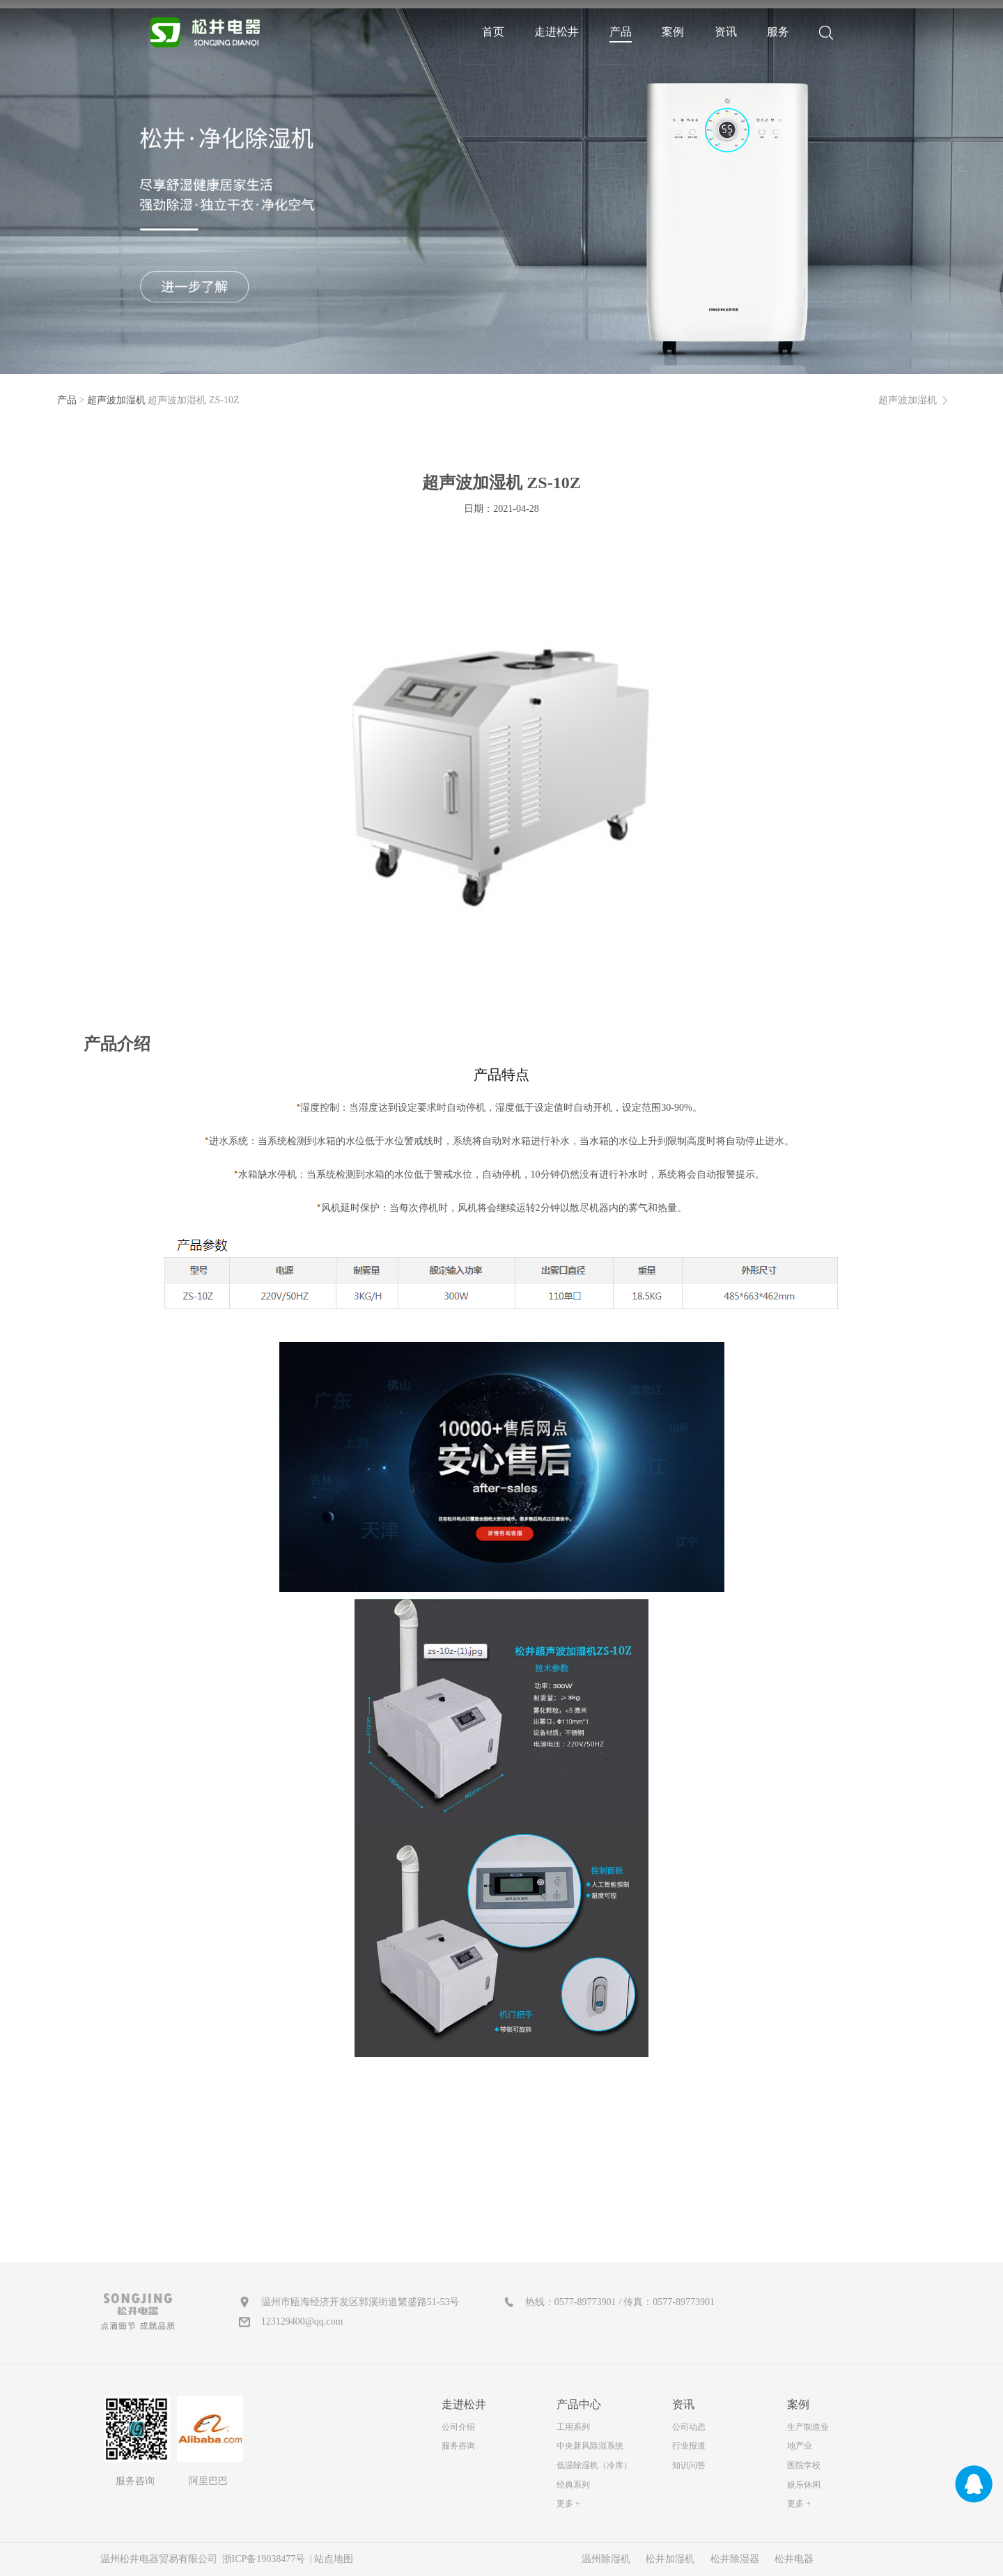 The width and height of the screenshot is (1003, 2576). Describe the element at coordinates (556, 32) in the screenshot. I see `走进松井` at that location.